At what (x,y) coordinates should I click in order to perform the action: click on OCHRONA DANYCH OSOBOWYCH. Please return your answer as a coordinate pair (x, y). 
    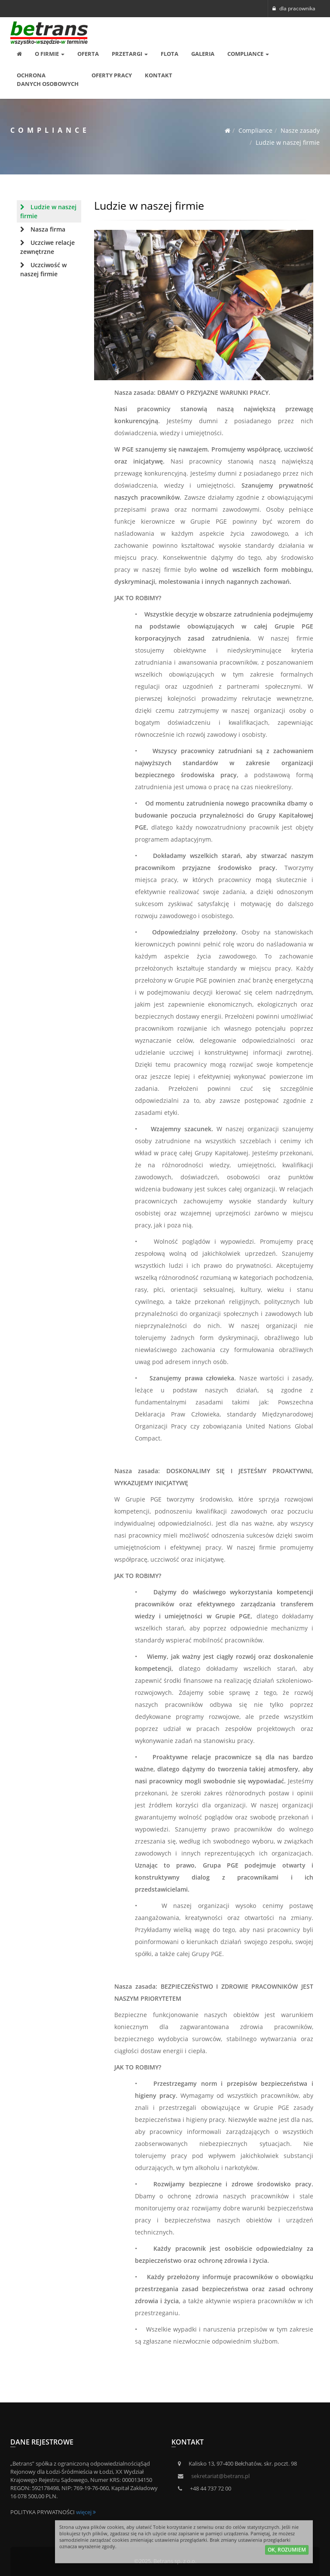
    Looking at the image, I should click on (48, 79).